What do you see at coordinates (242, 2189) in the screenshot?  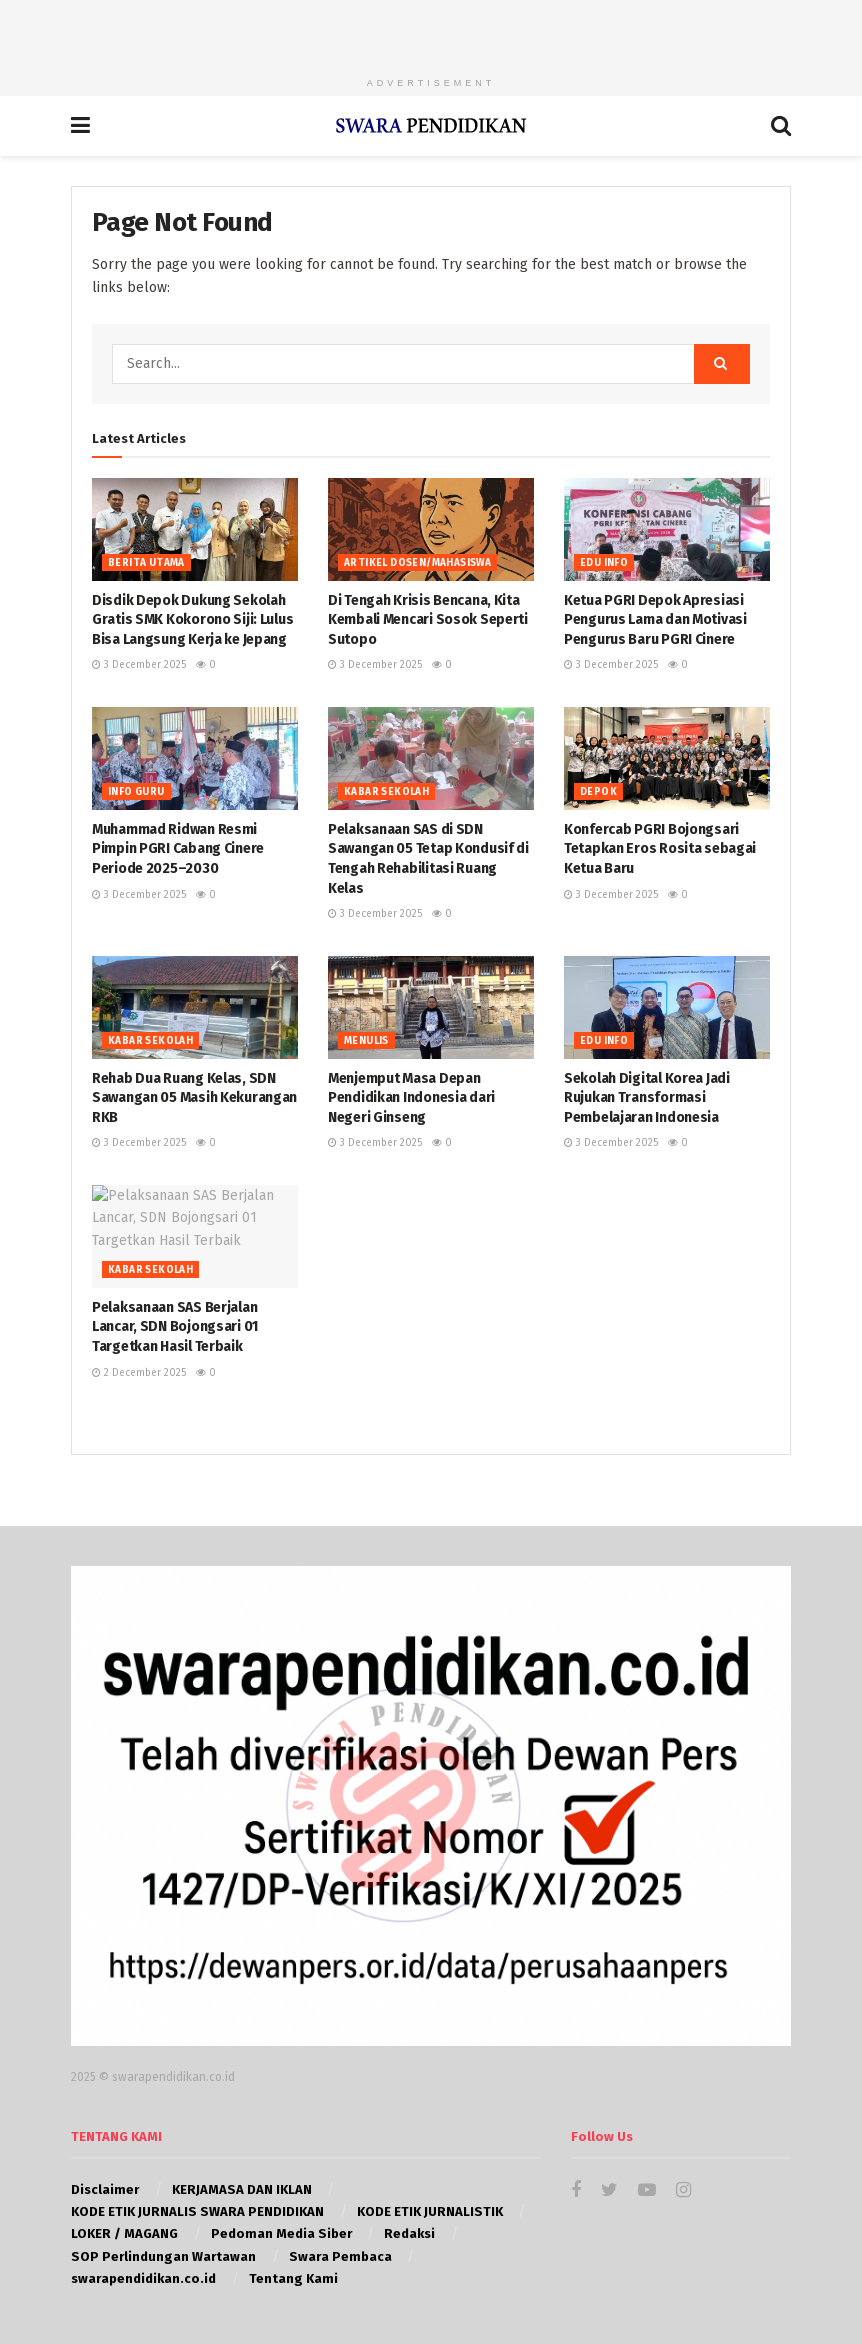 I see `KERJAMASA DAN IKLAN` at bounding box center [242, 2189].